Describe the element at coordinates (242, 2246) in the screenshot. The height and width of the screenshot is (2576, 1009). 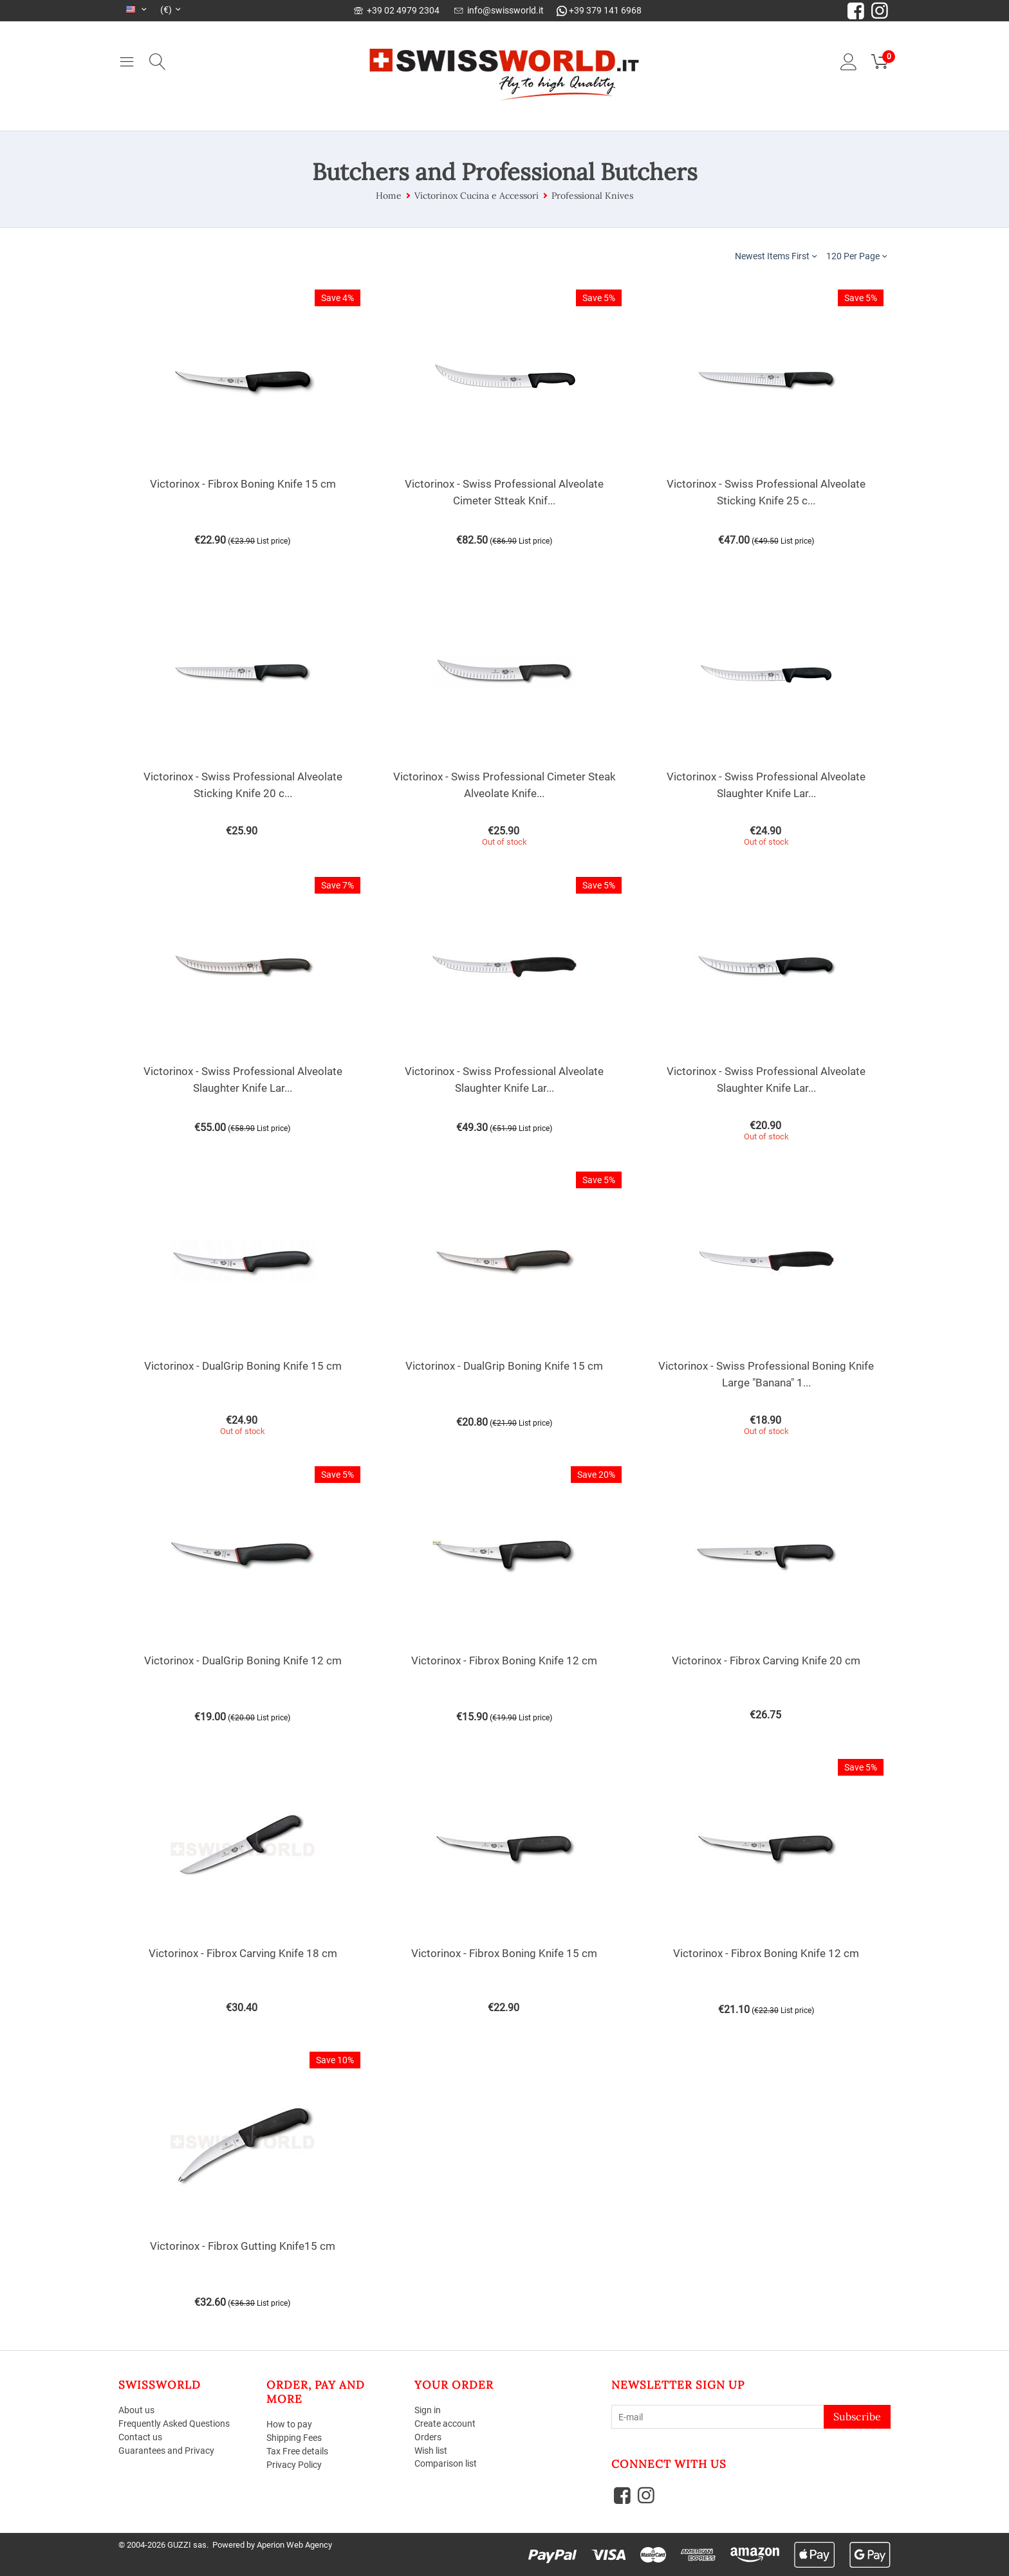
I see `Victorinox - Fibrox Gutting Knife15 cm` at that location.